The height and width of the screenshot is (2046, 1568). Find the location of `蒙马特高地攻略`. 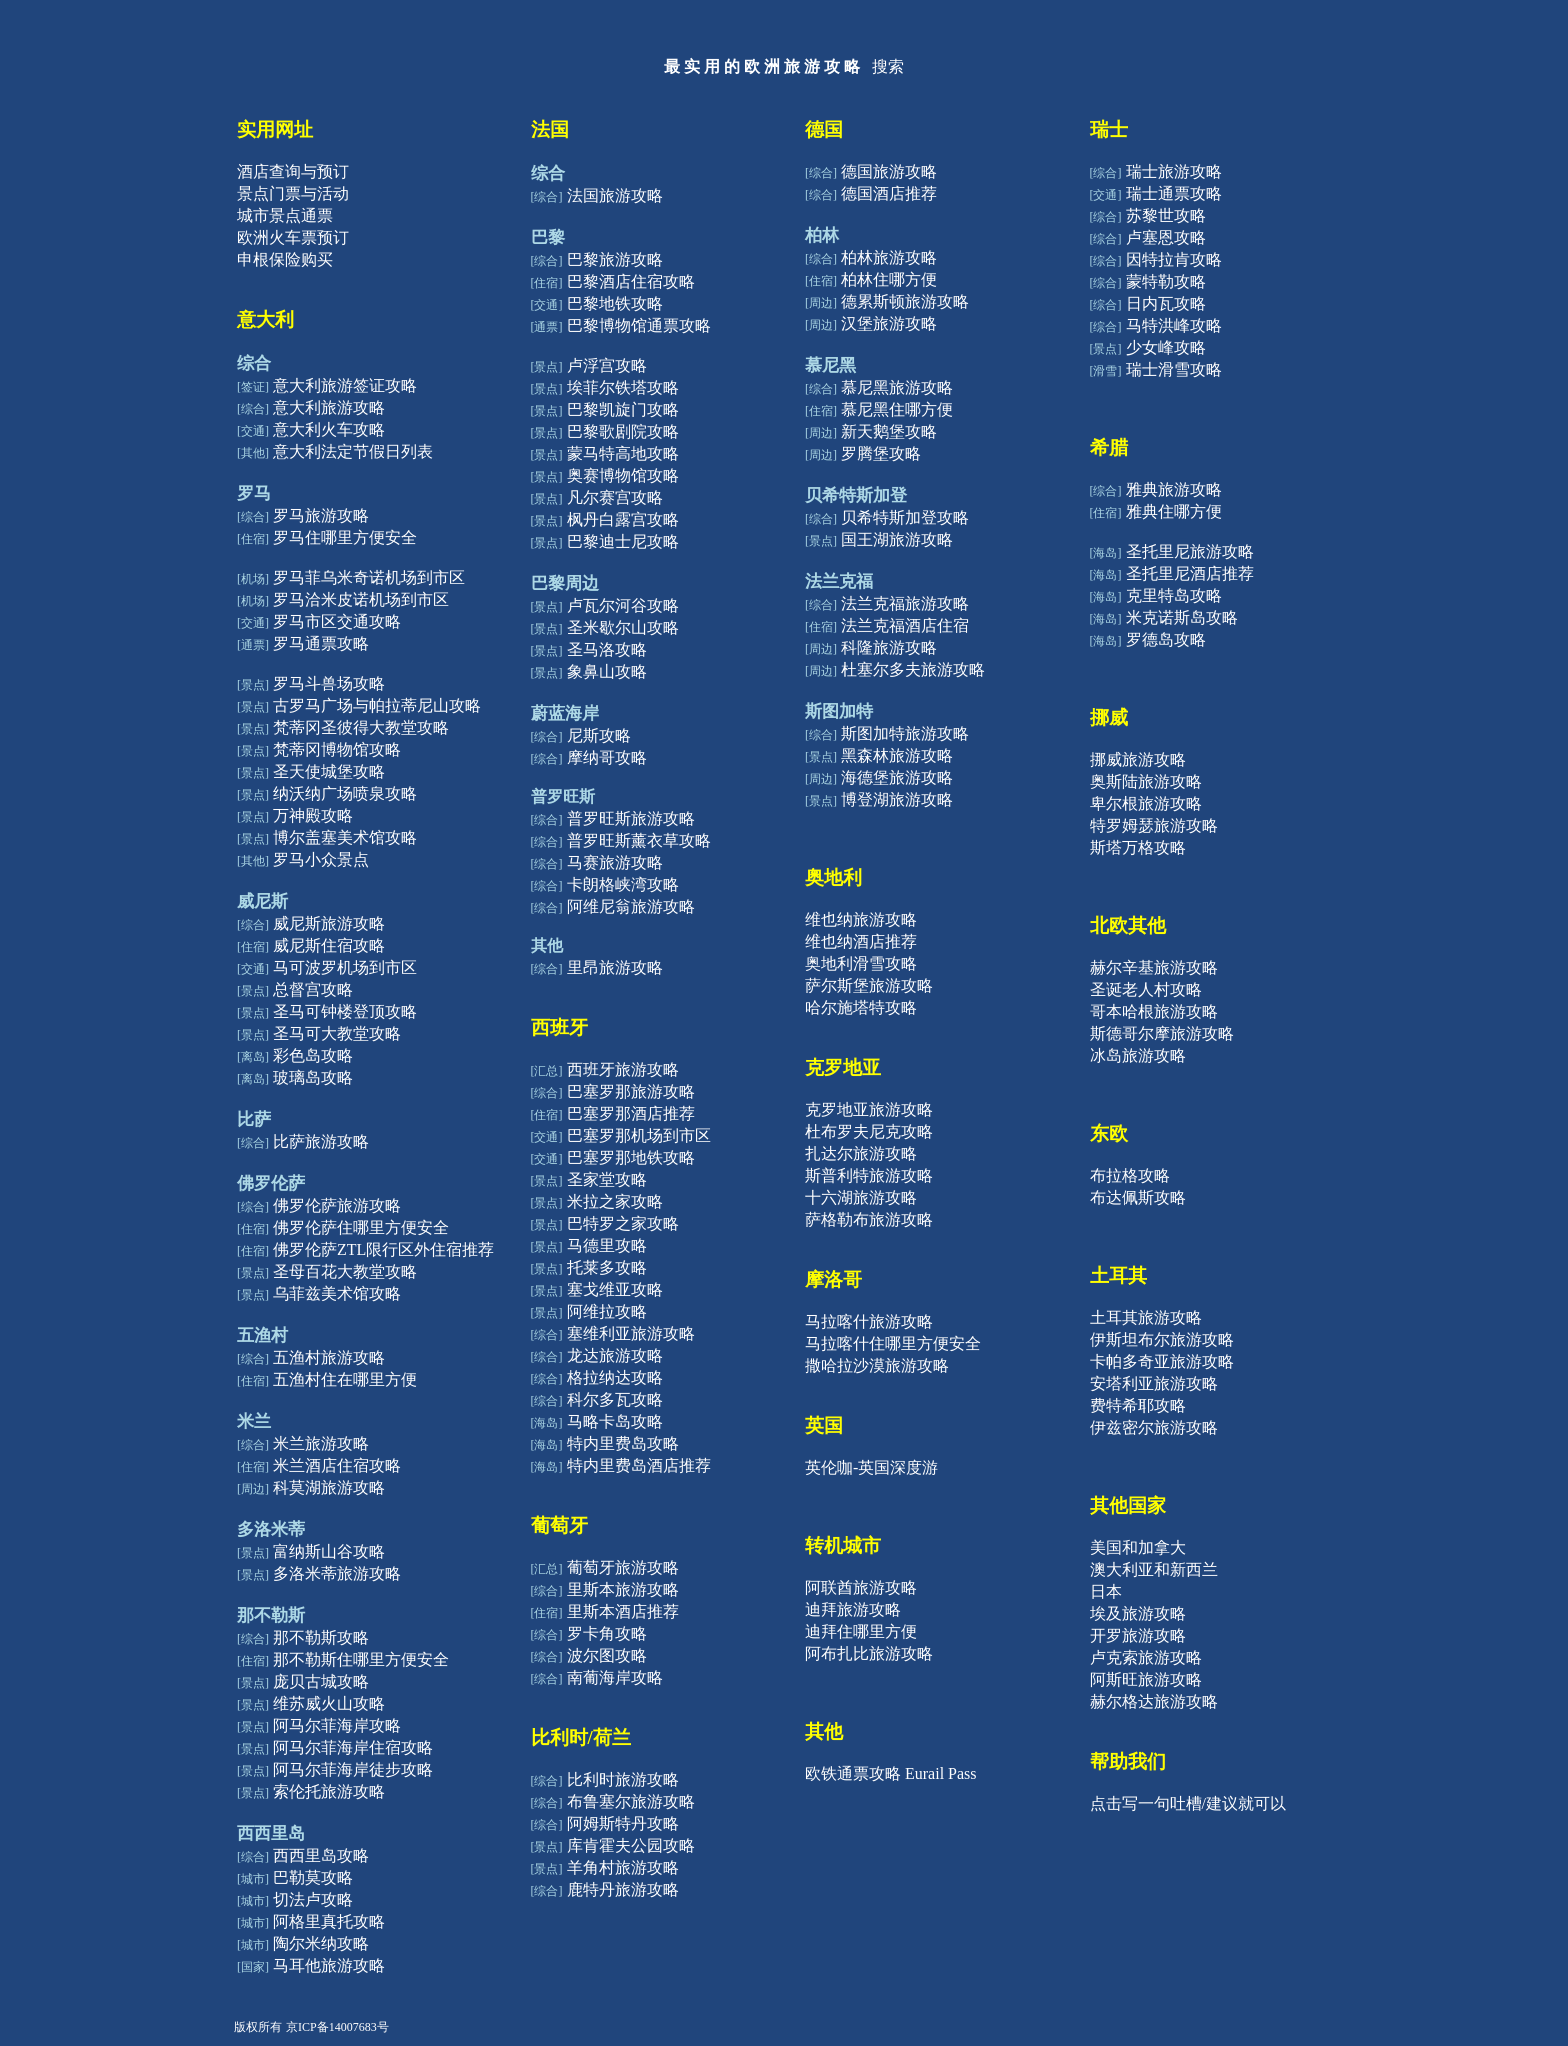

蒙马特高地攻略 is located at coordinates (623, 453).